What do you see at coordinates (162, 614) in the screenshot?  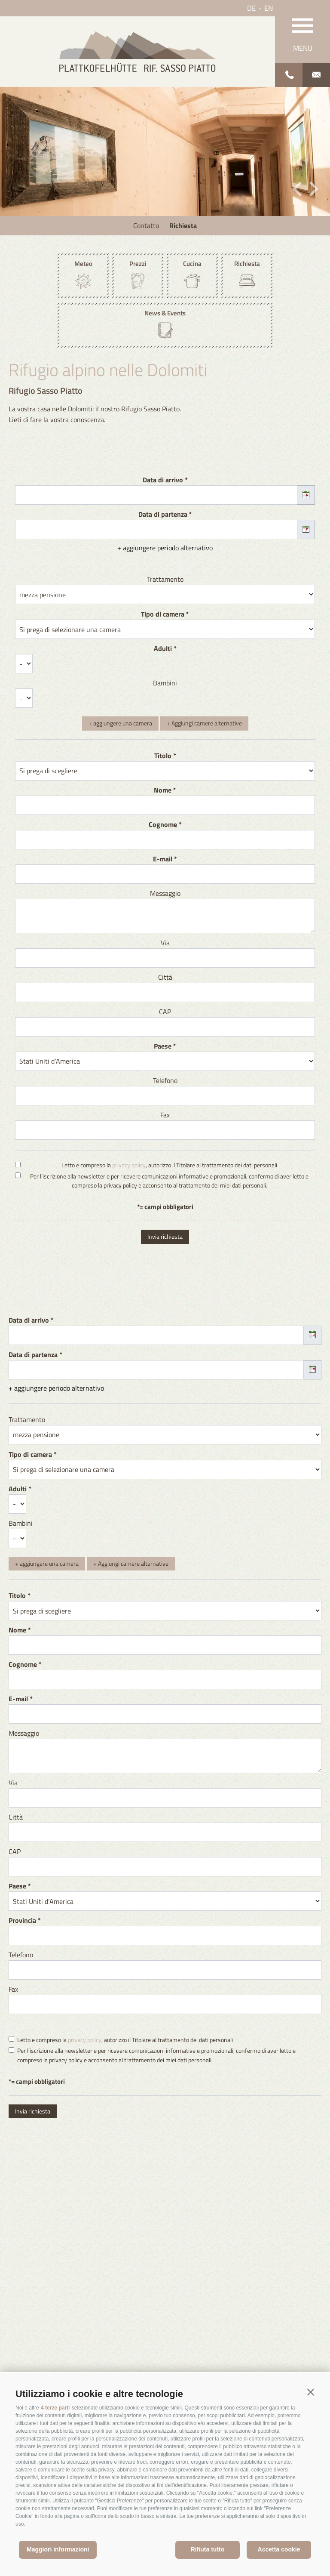 I see `Tipo di camera` at bounding box center [162, 614].